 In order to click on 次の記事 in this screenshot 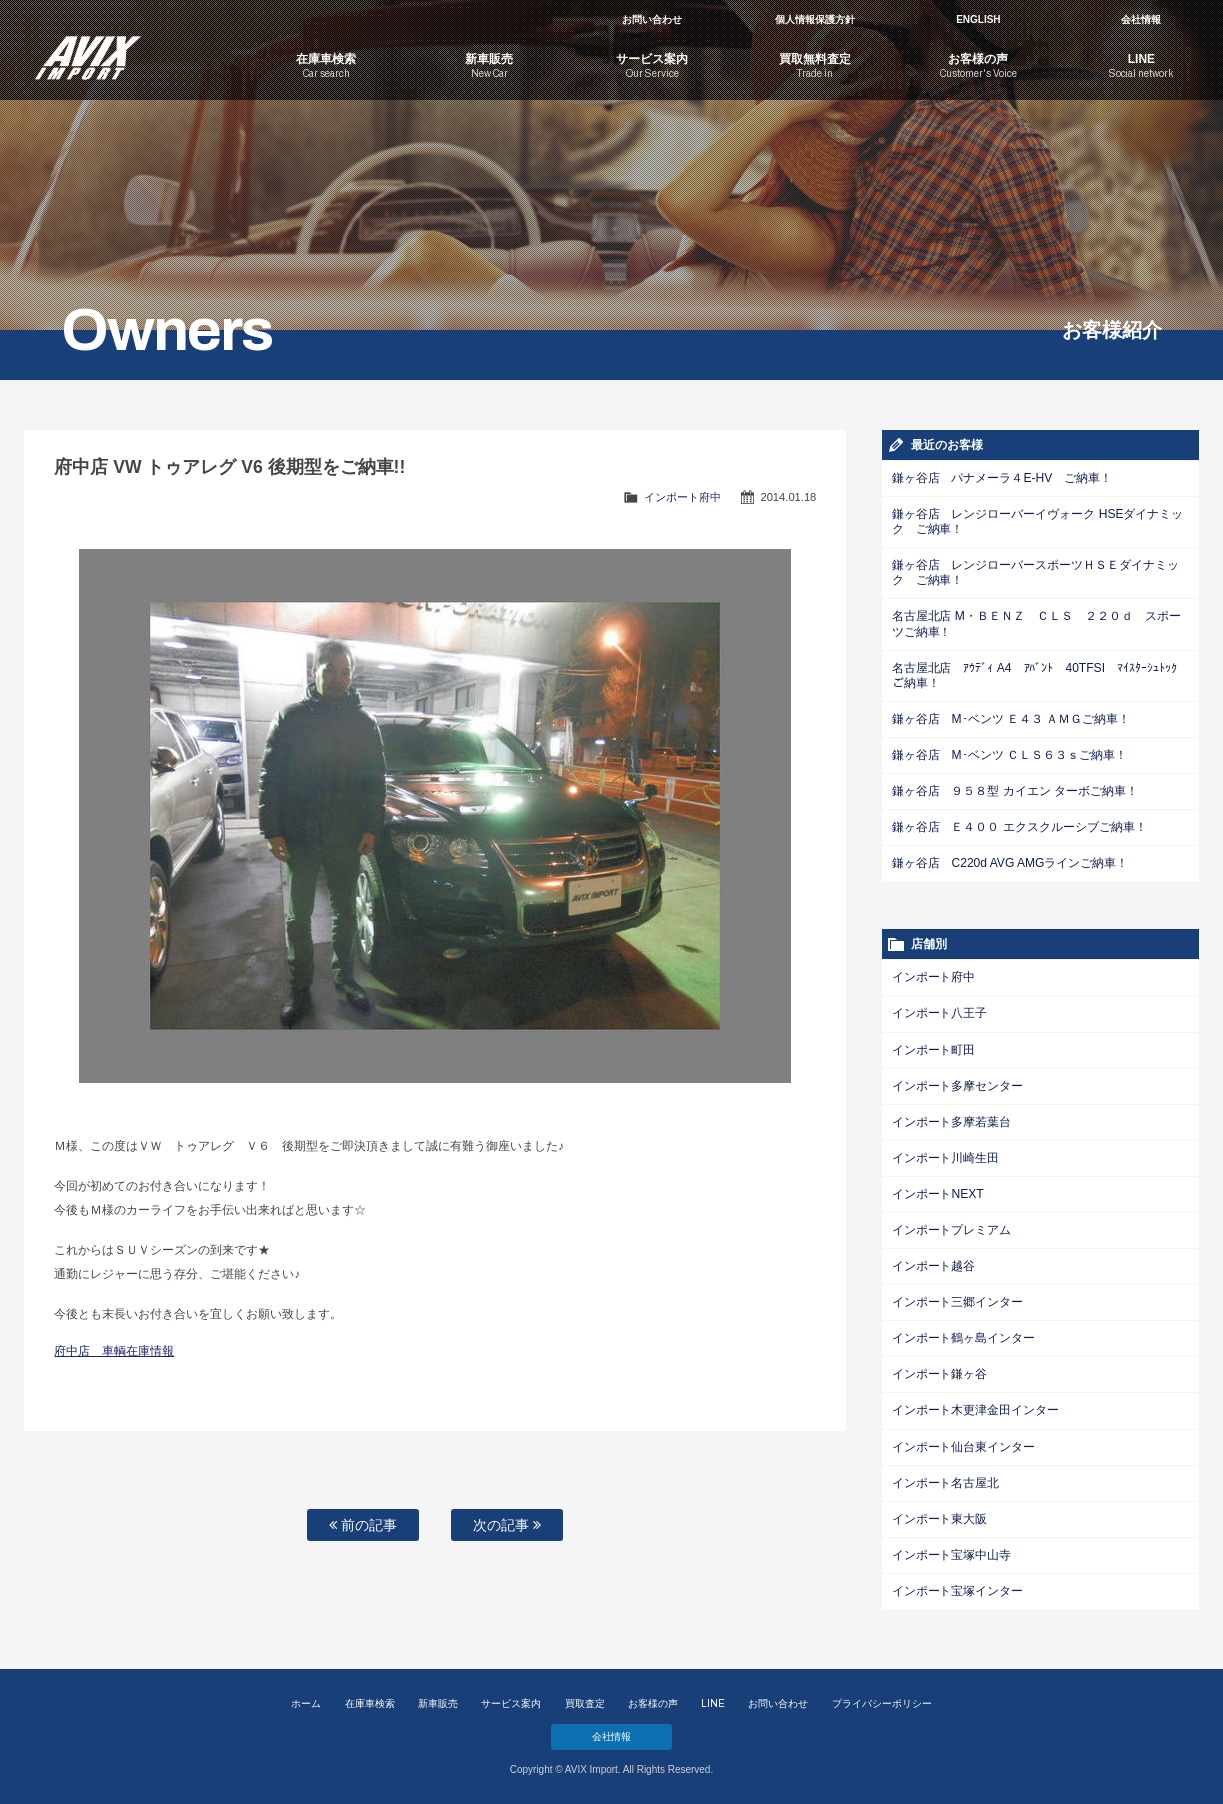, I will do `click(507, 1525)`.